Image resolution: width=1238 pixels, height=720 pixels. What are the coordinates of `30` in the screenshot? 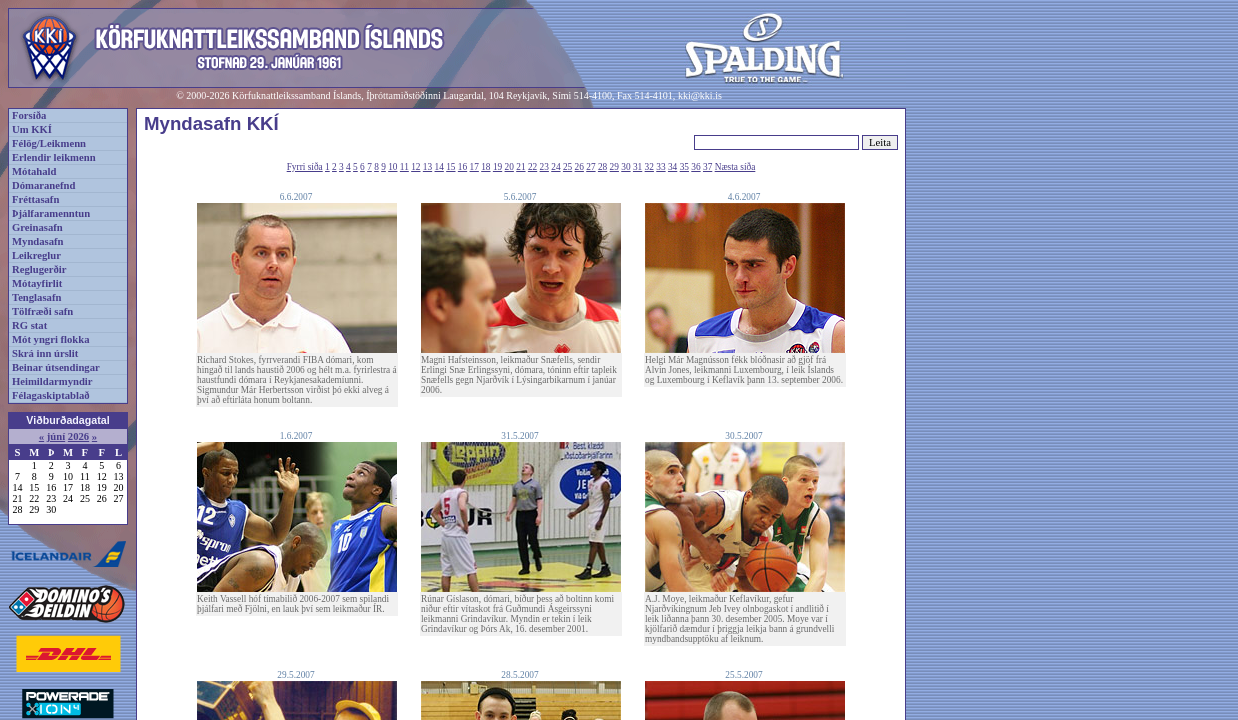 It's located at (625, 167).